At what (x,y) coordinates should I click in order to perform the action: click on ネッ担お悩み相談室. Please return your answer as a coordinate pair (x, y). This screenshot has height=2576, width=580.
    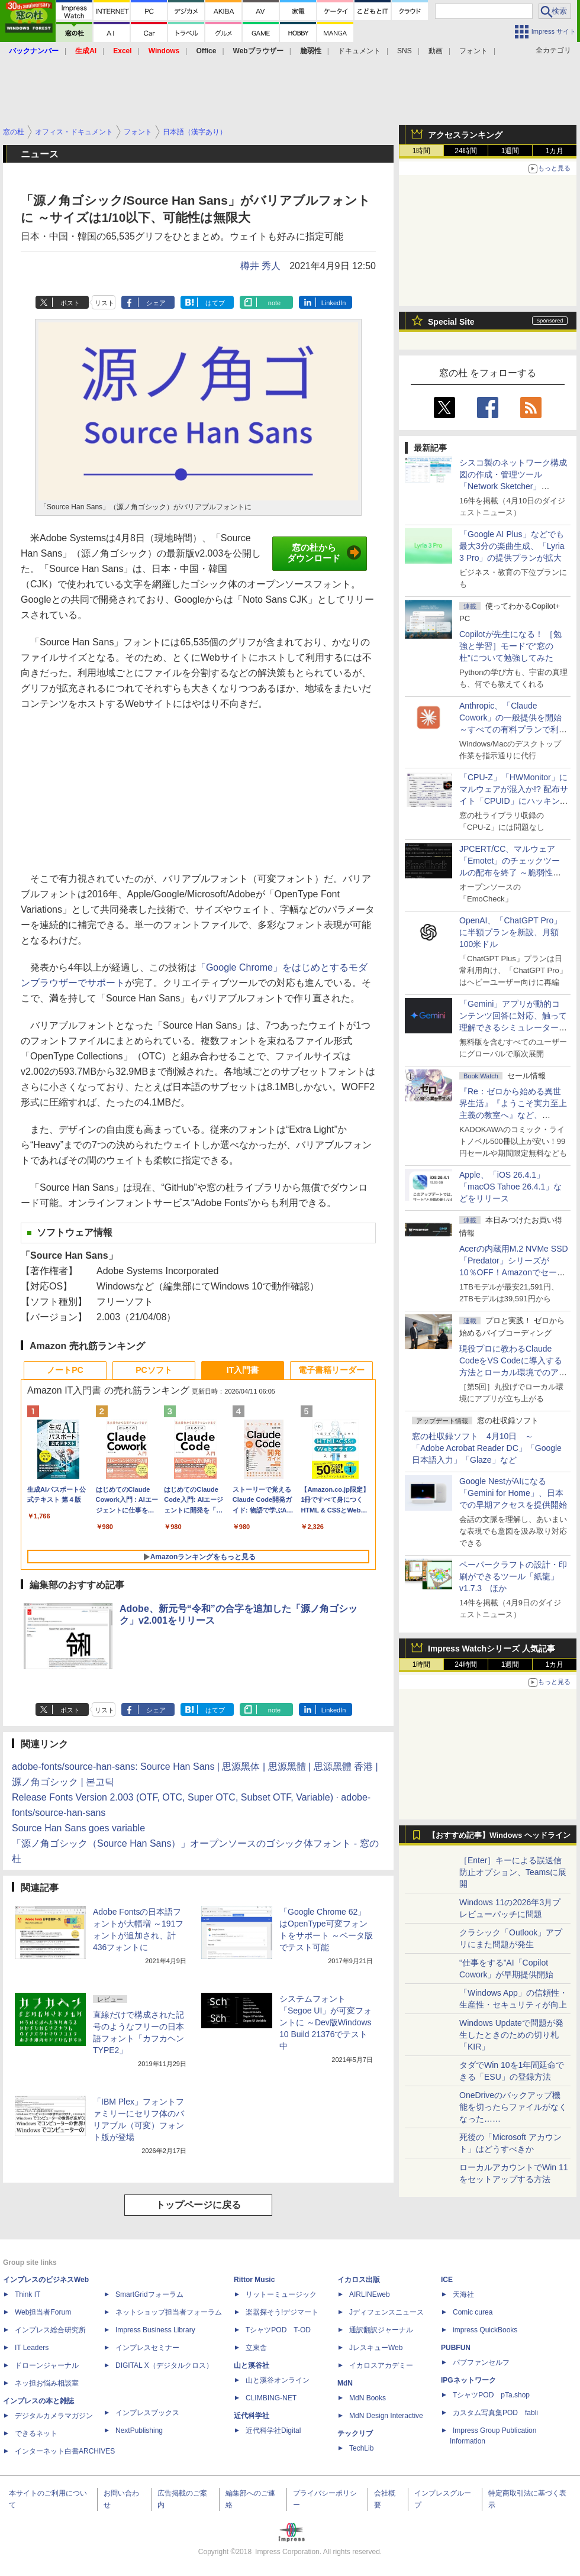
    Looking at the image, I should click on (47, 2383).